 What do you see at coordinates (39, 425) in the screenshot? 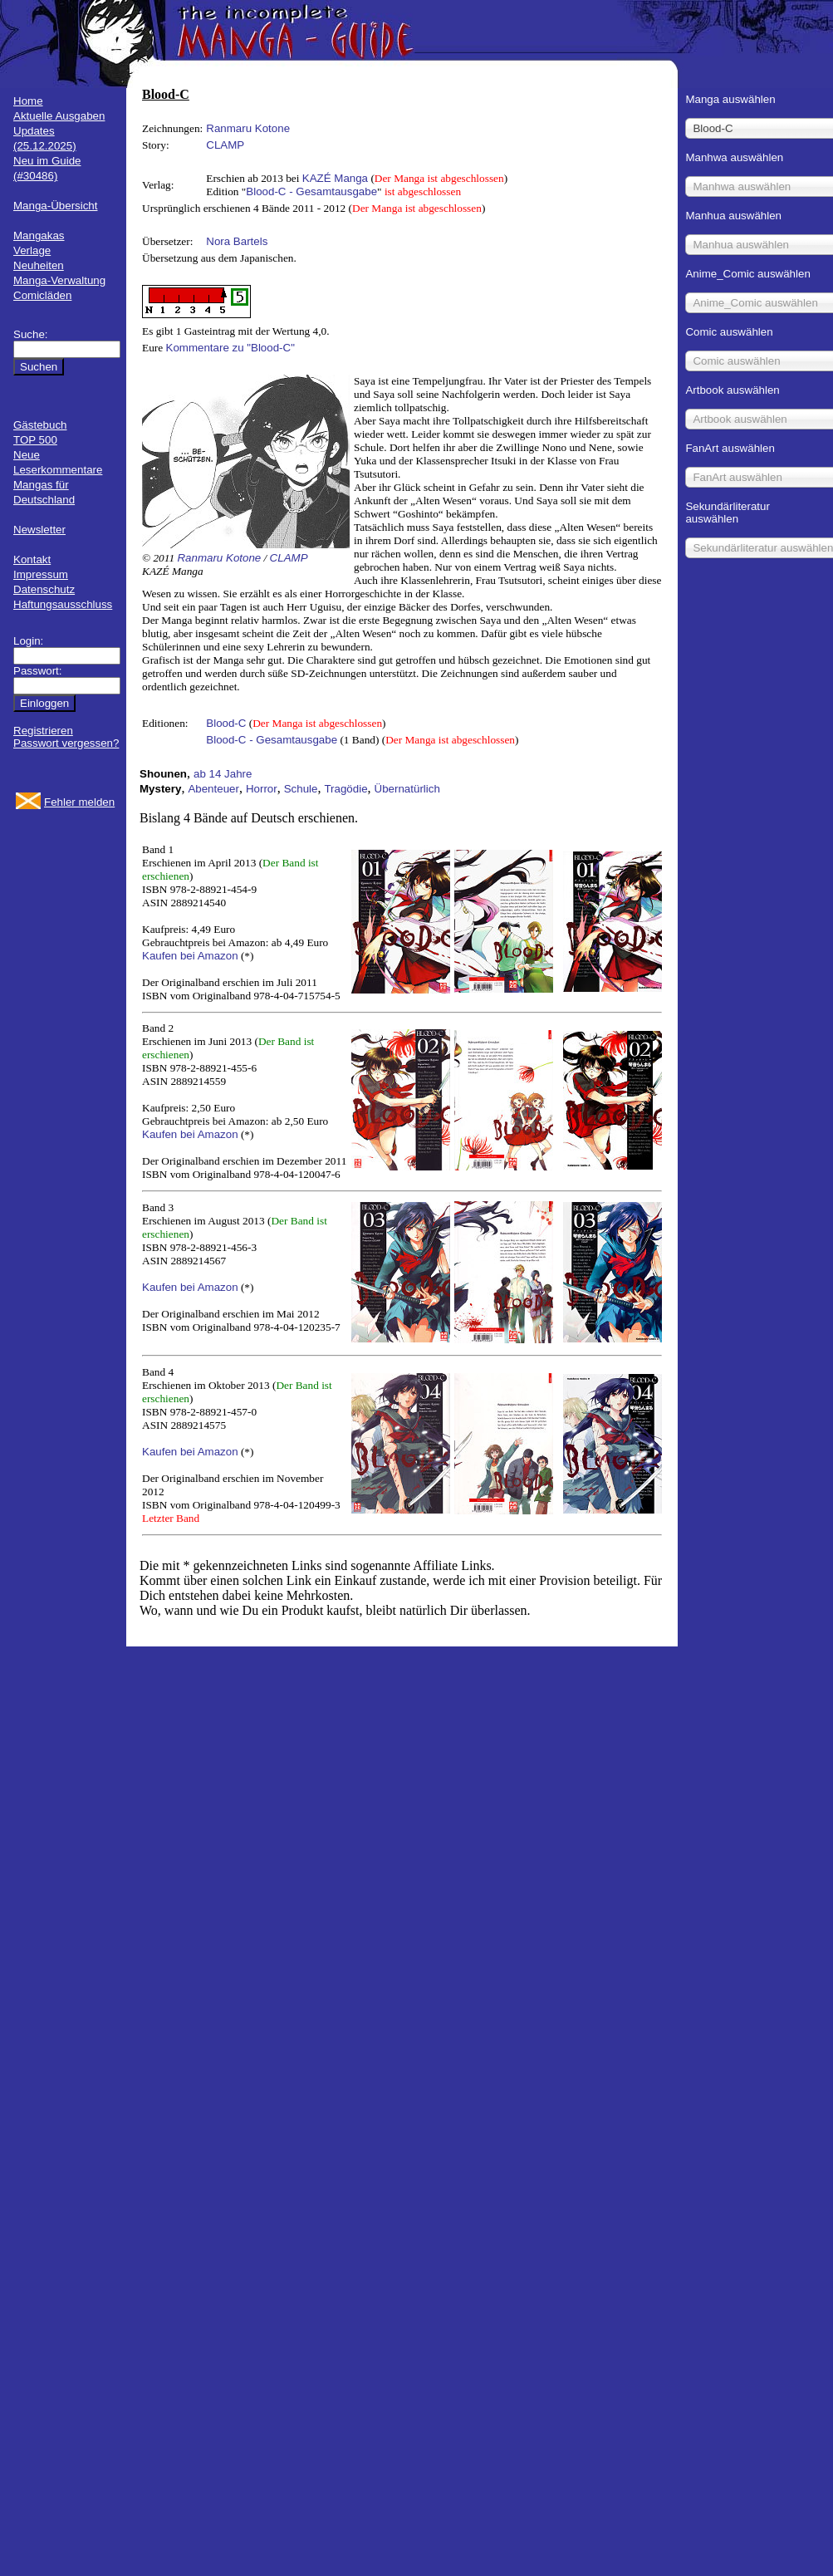
I see `Gästebuch` at bounding box center [39, 425].